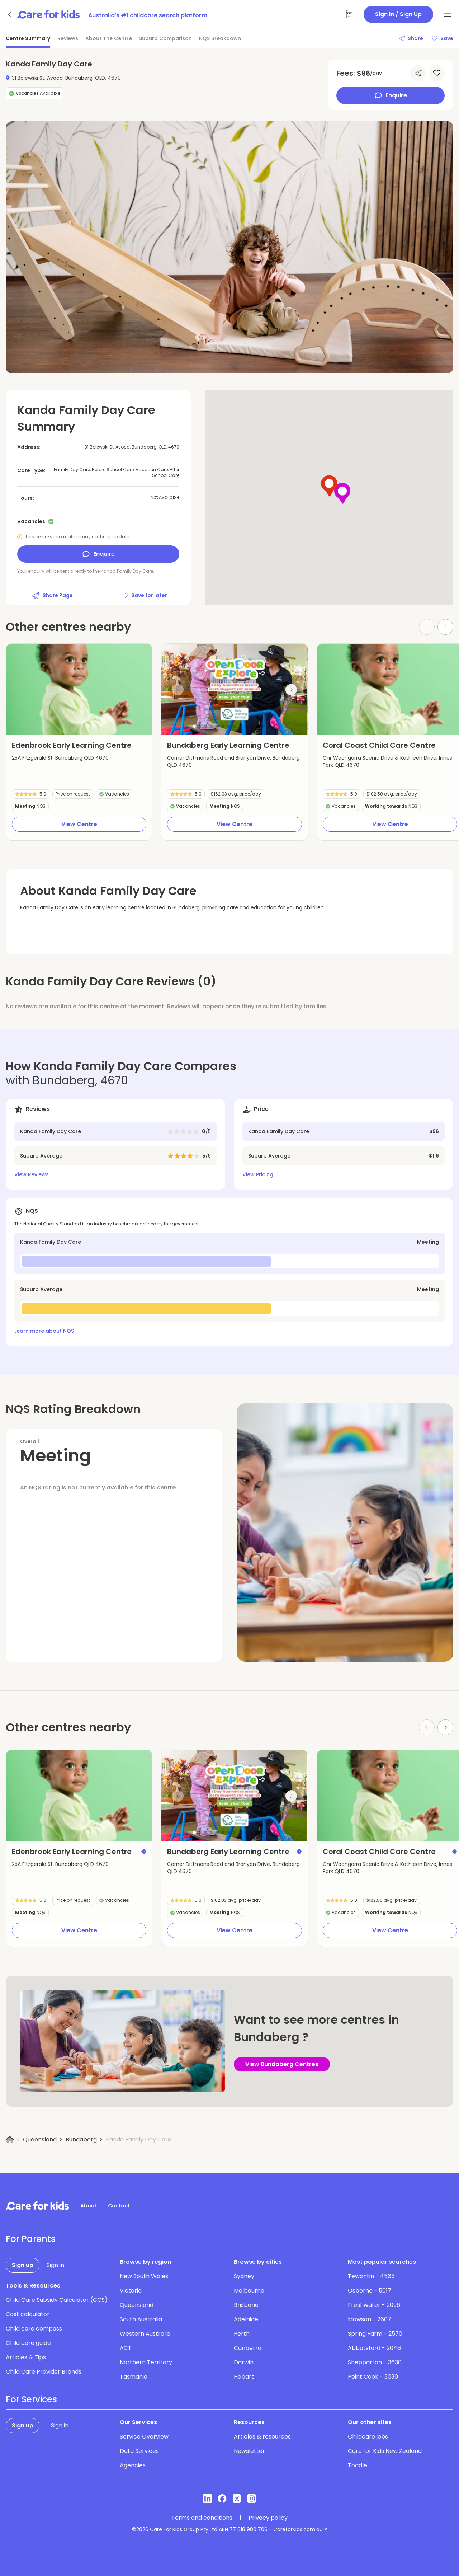 The height and width of the screenshot is (2576, 459). What do you see at coordinates (165, 38) in the screenshot?
I see `Suburb Comparison` at bounding box center [165, 38].